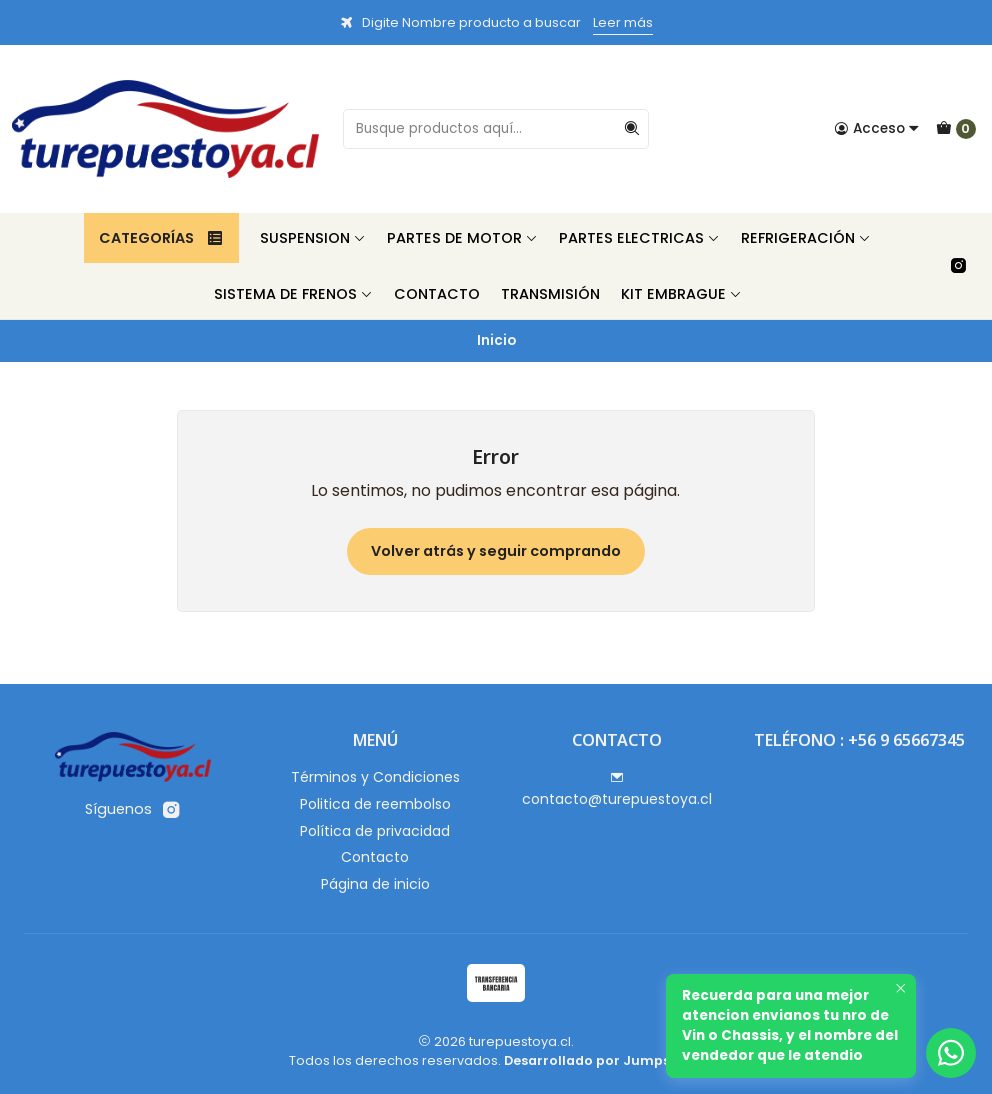  What do you see at coordinates (550, 294) in the screenshot?
I see `Transmisión` at bounding box center [550, 294].